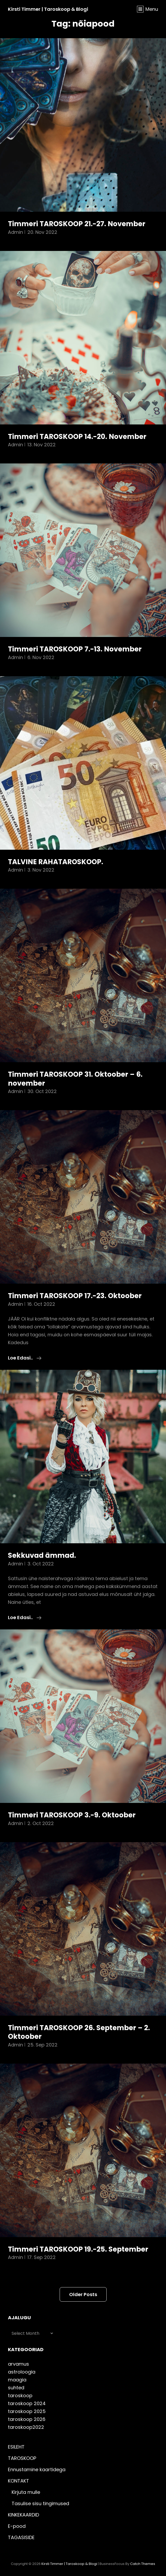 The height and width of the screenshot is (2576, 166). I want to click on taroskoop 2024, so click(27, 2403).